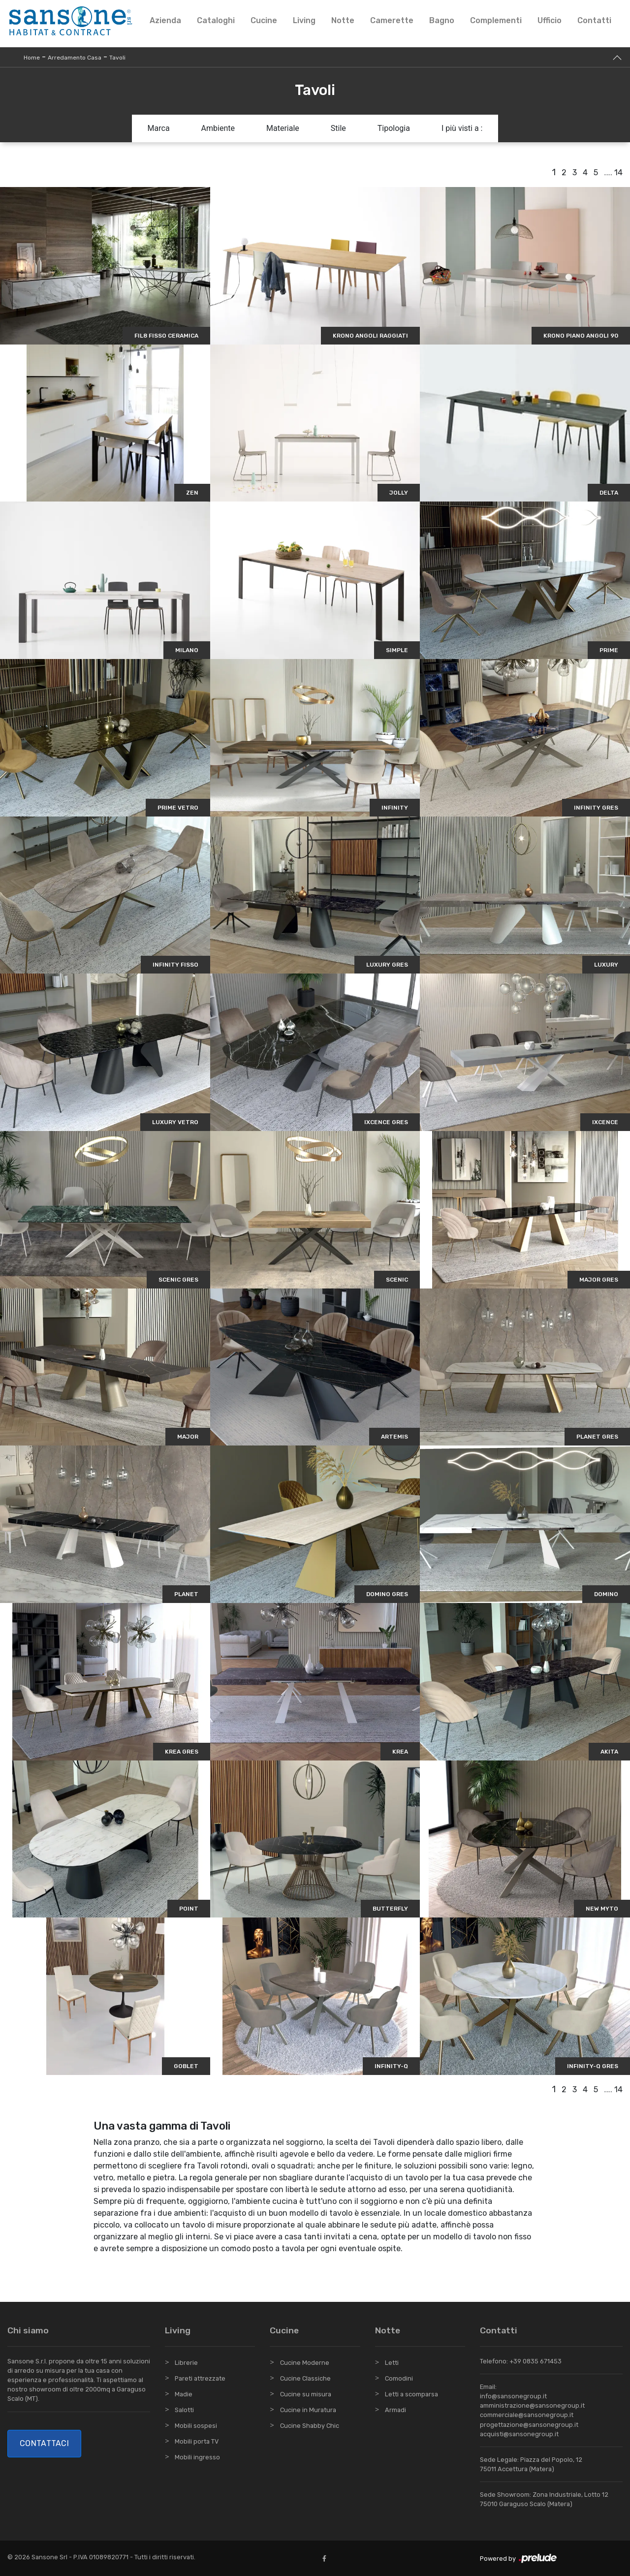 The width and height of the screenshot is (630, 2576). What do you see at coordinates (392, 2362) in the screenshot?
I see `Letti` at bounding box center [392, 2362].